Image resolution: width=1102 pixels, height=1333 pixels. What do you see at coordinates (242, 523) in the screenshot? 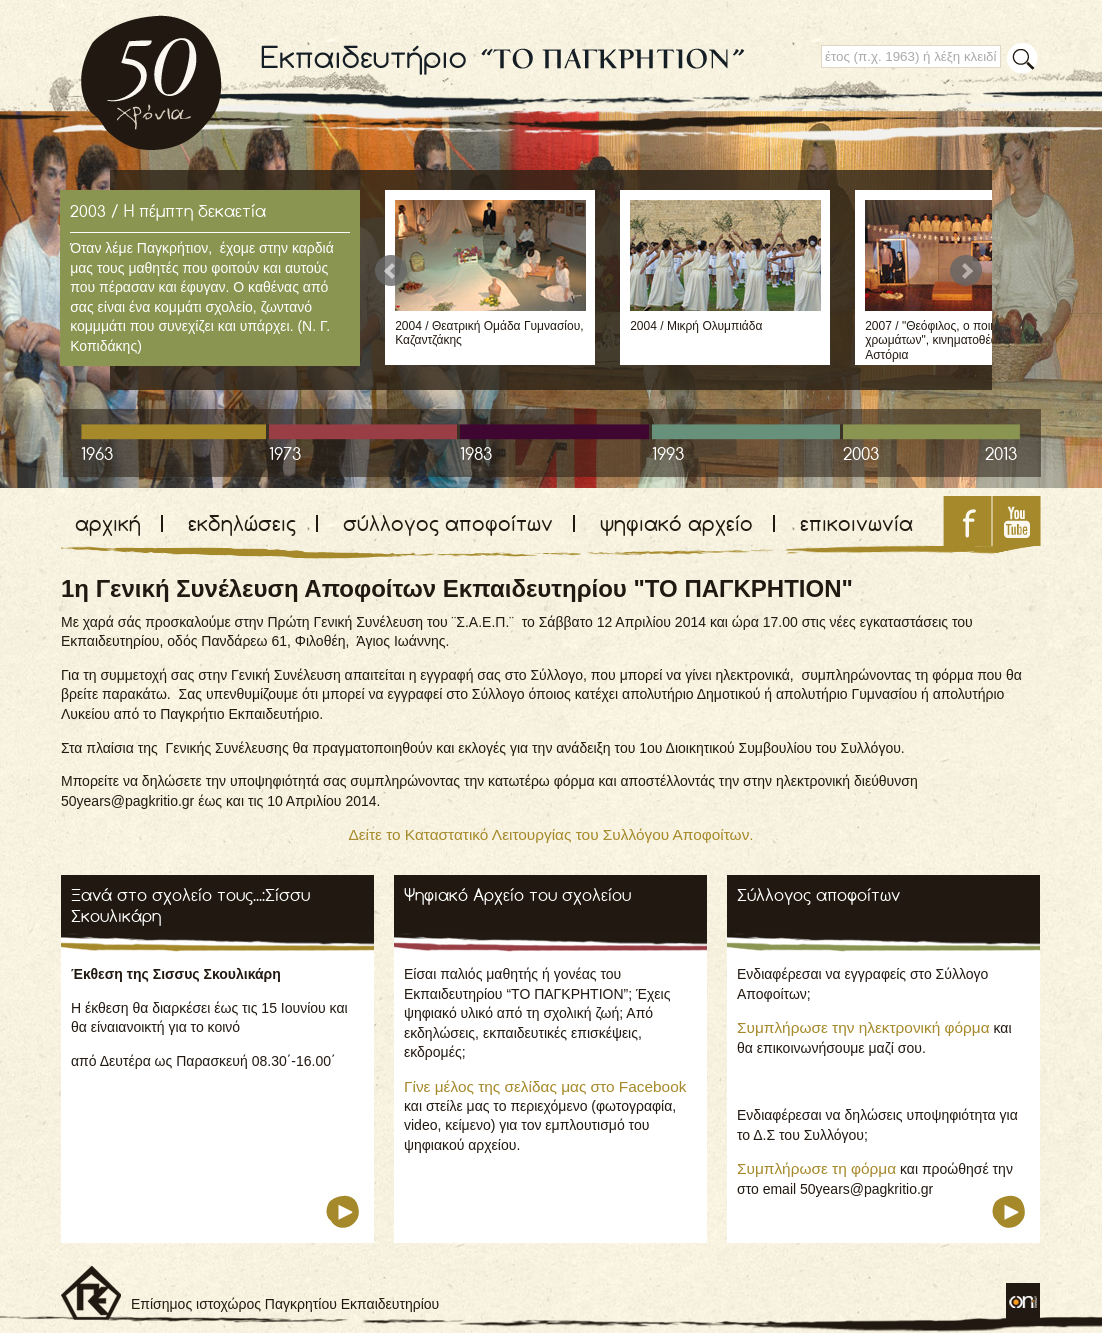
I see `εκδηλώσεις` at bounding box center [242, 523].